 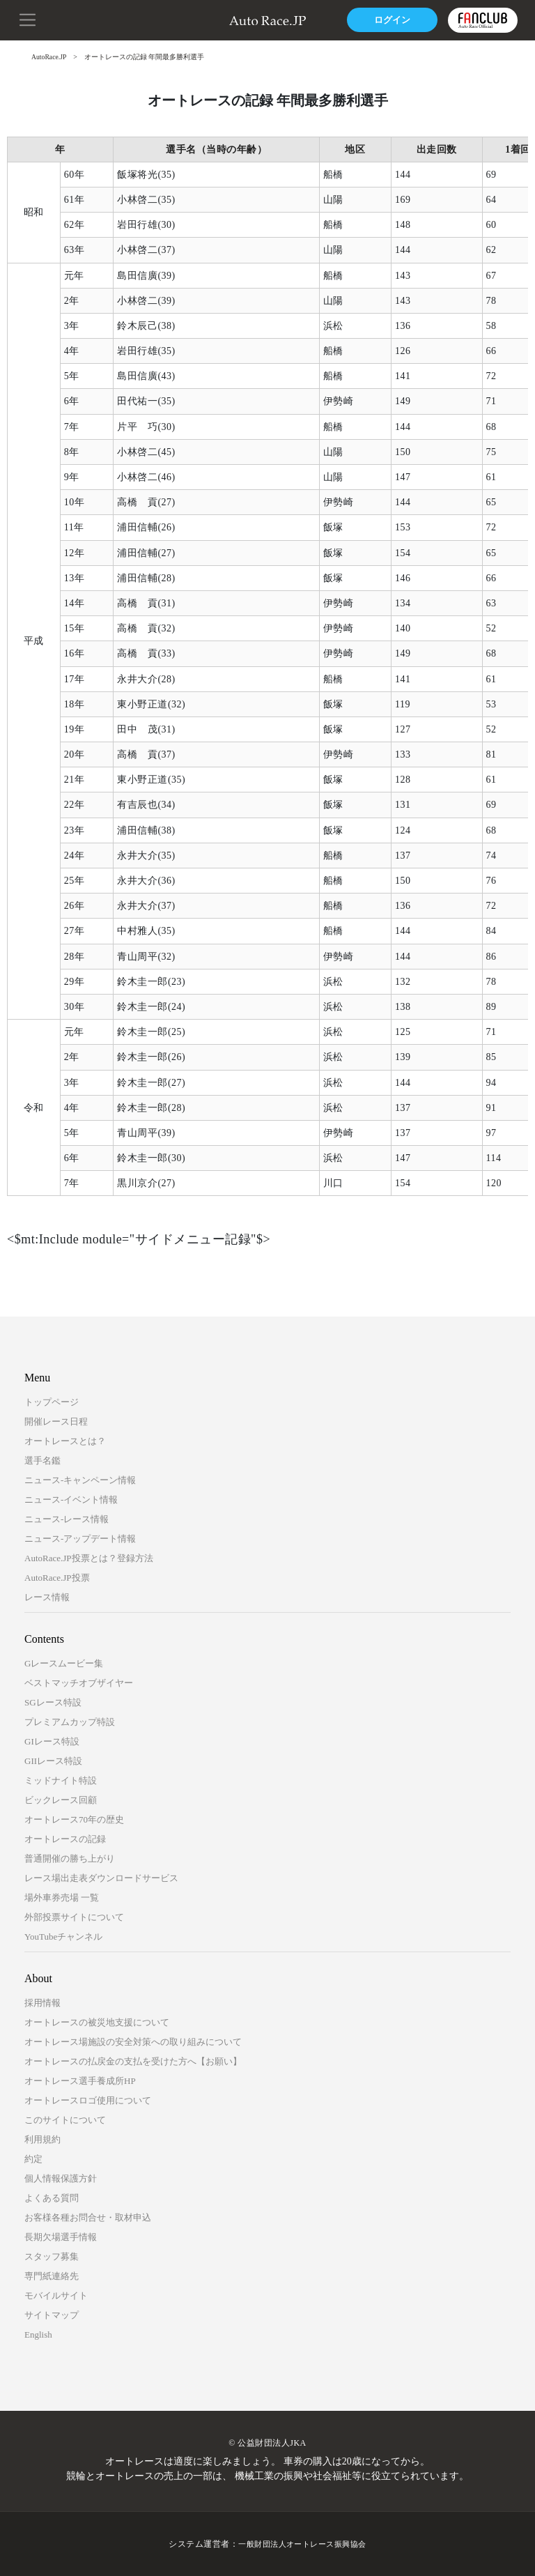 I want to click on ニュース-イベント情報, so click(x=71, y=1499).